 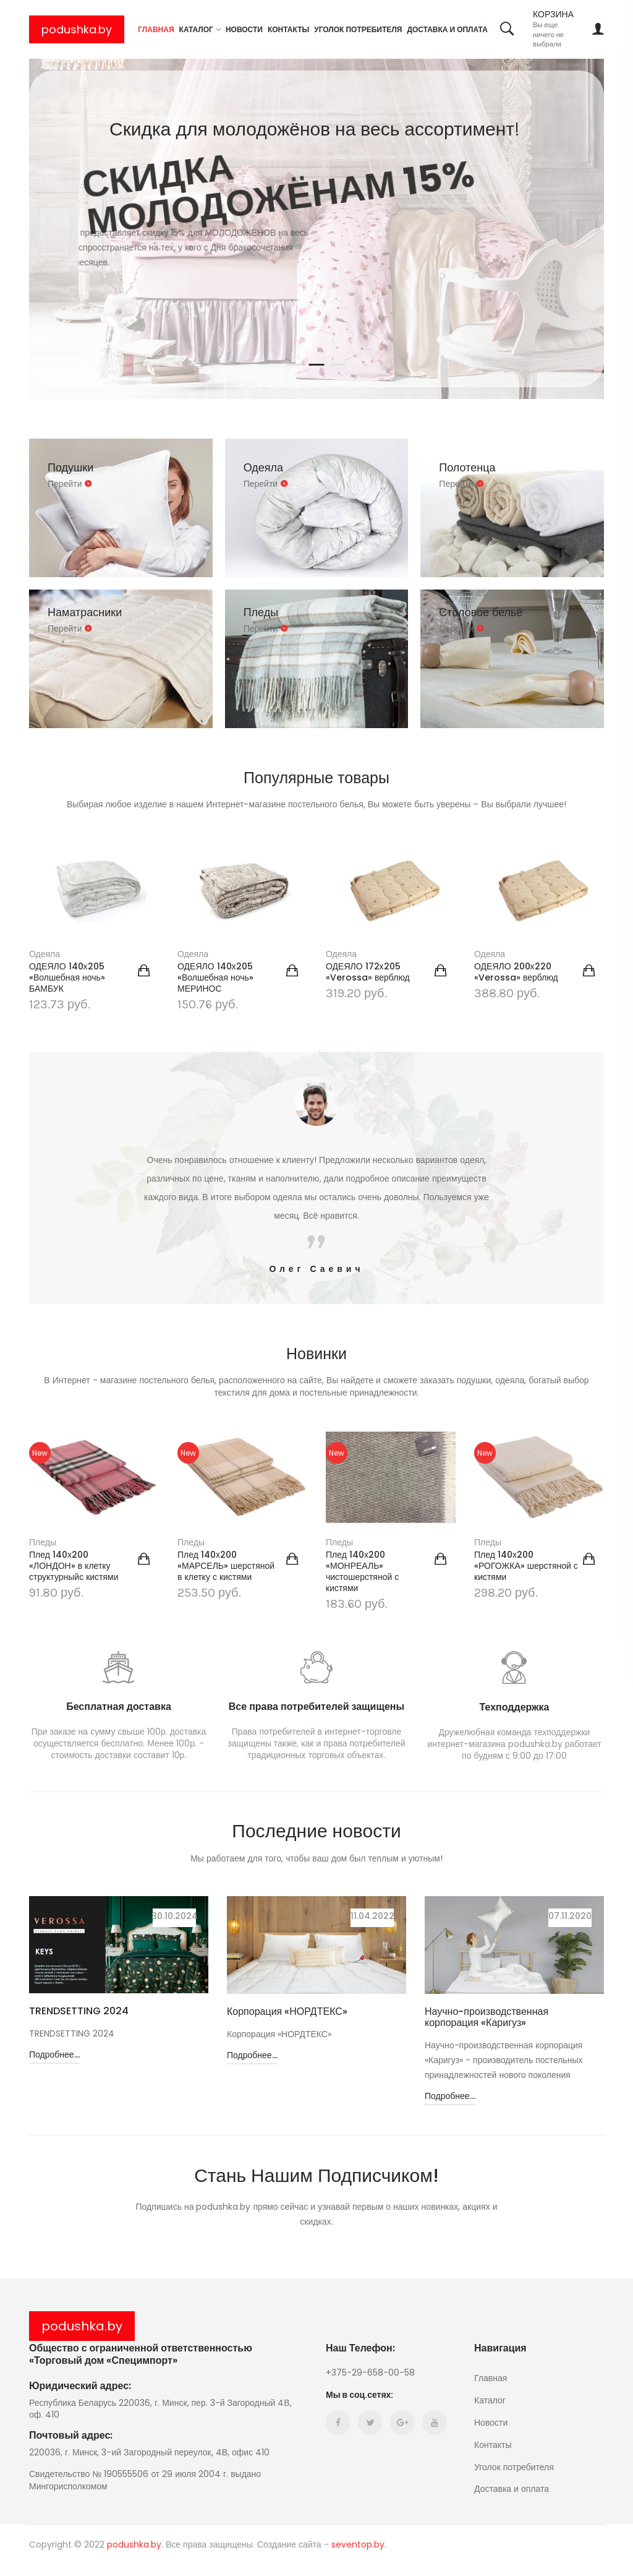 What do you see at coordinates (316, 777) in the screenshot?
I see `Популярные товары` at bounding box center [316, 777].